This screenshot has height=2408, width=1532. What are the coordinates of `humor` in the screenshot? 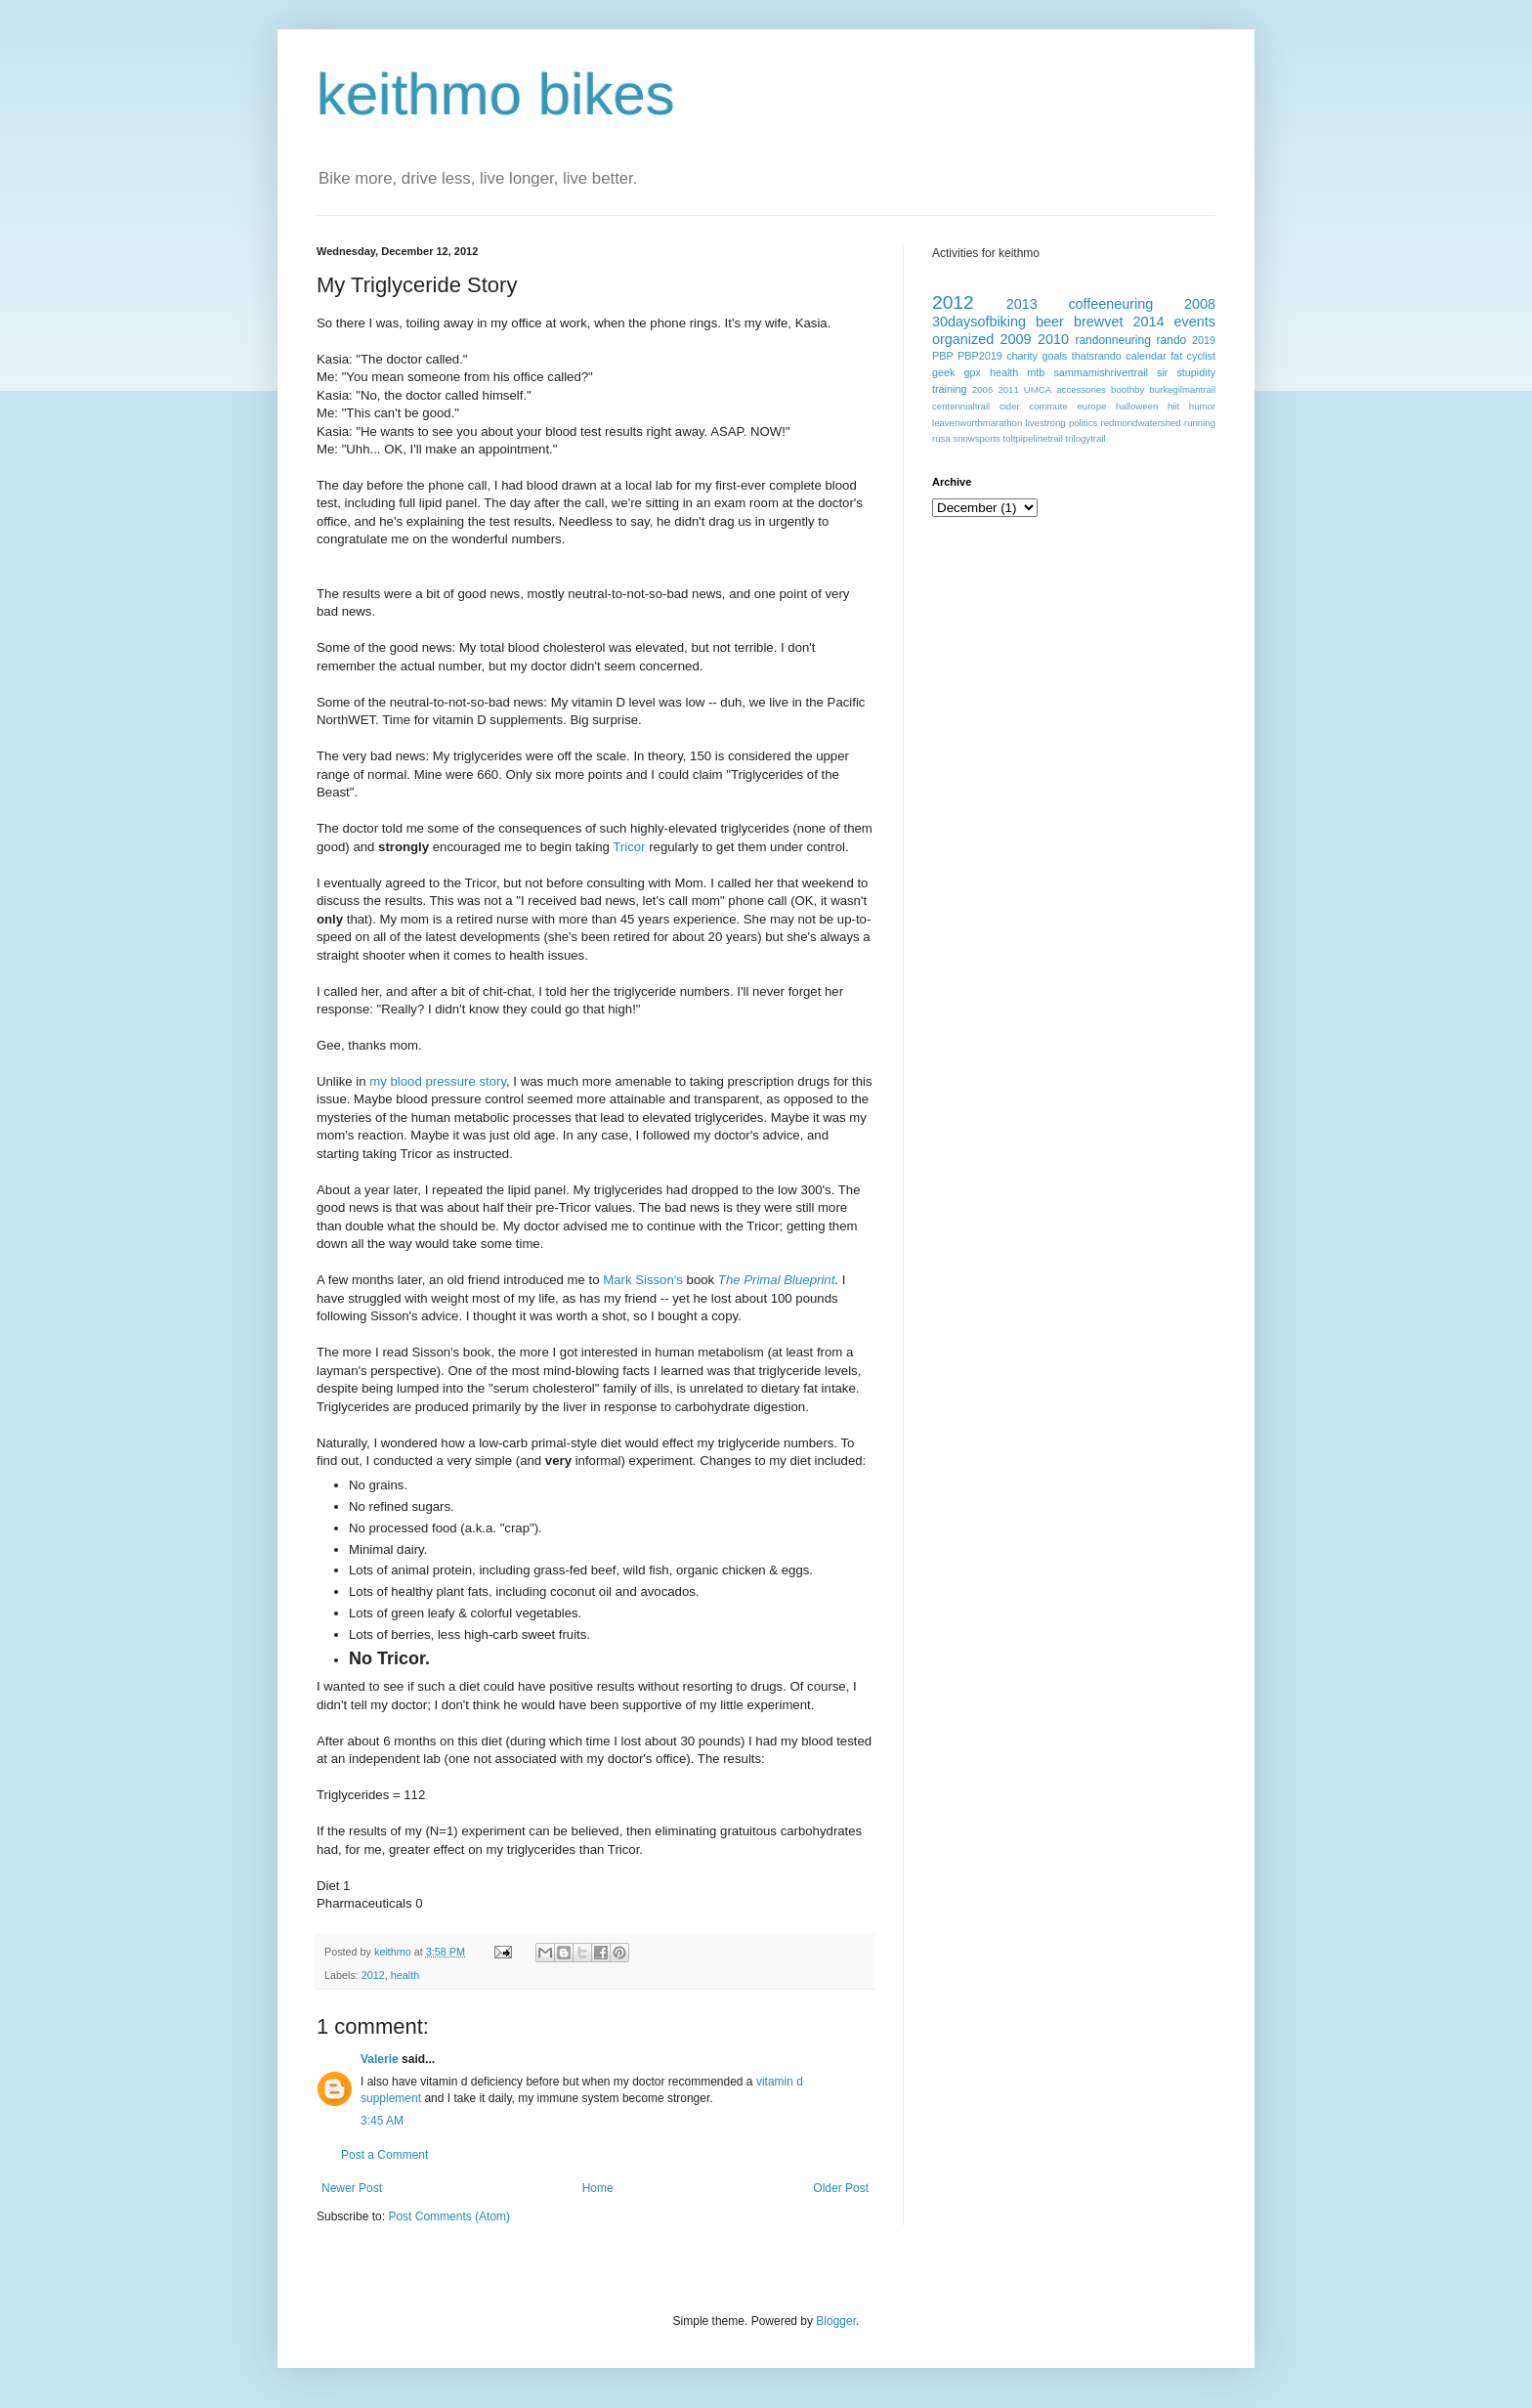 It's located at (1202, 406).